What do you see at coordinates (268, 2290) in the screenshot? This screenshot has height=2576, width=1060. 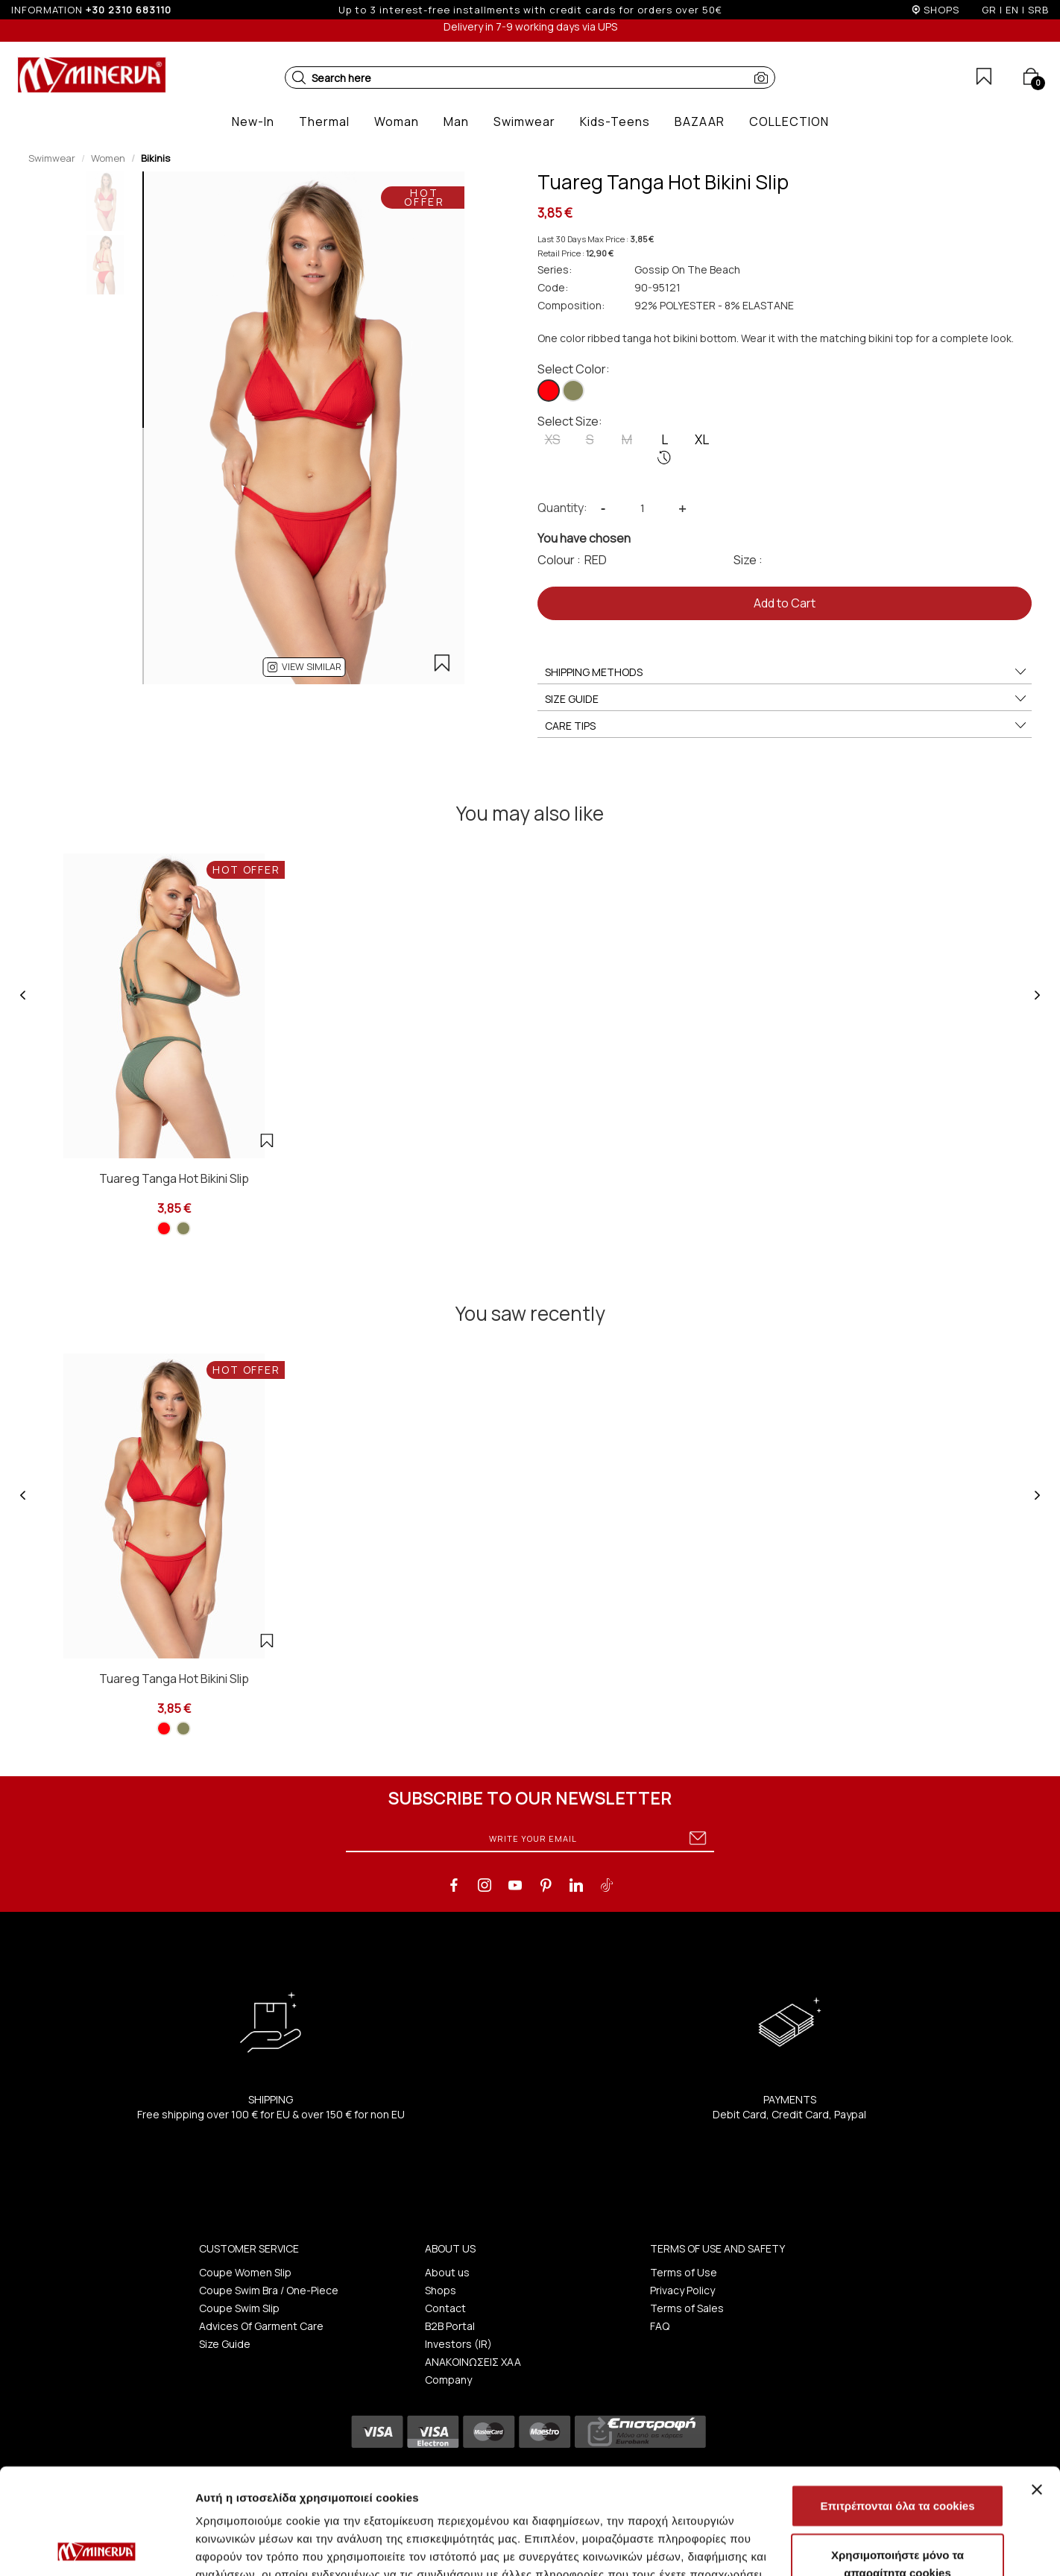 I see `Coupe Swim Bra / One-Piece` at bounding box center [268, 2290].